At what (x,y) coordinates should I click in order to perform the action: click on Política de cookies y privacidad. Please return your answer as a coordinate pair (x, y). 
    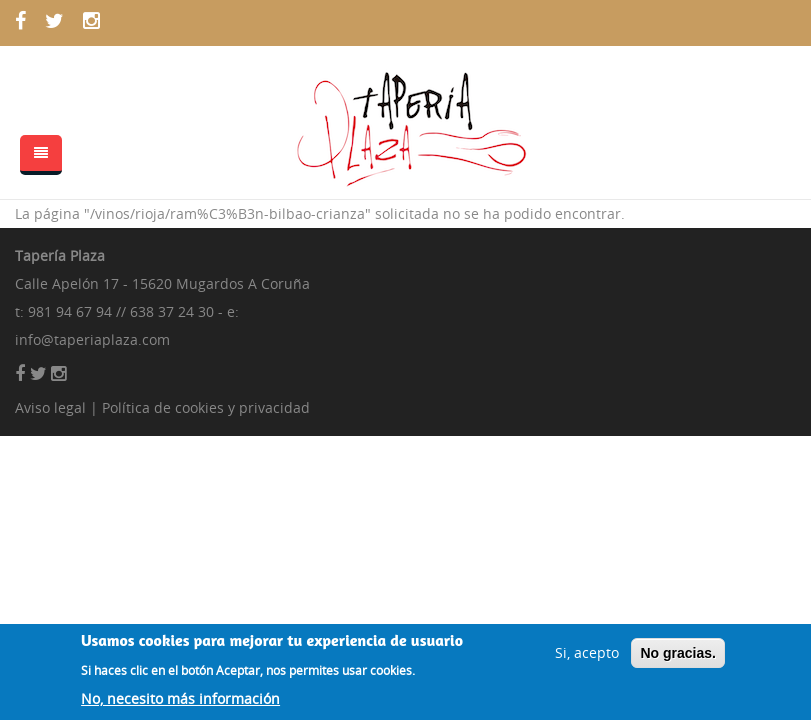
    Looking at the image, I should click on (206, 407).